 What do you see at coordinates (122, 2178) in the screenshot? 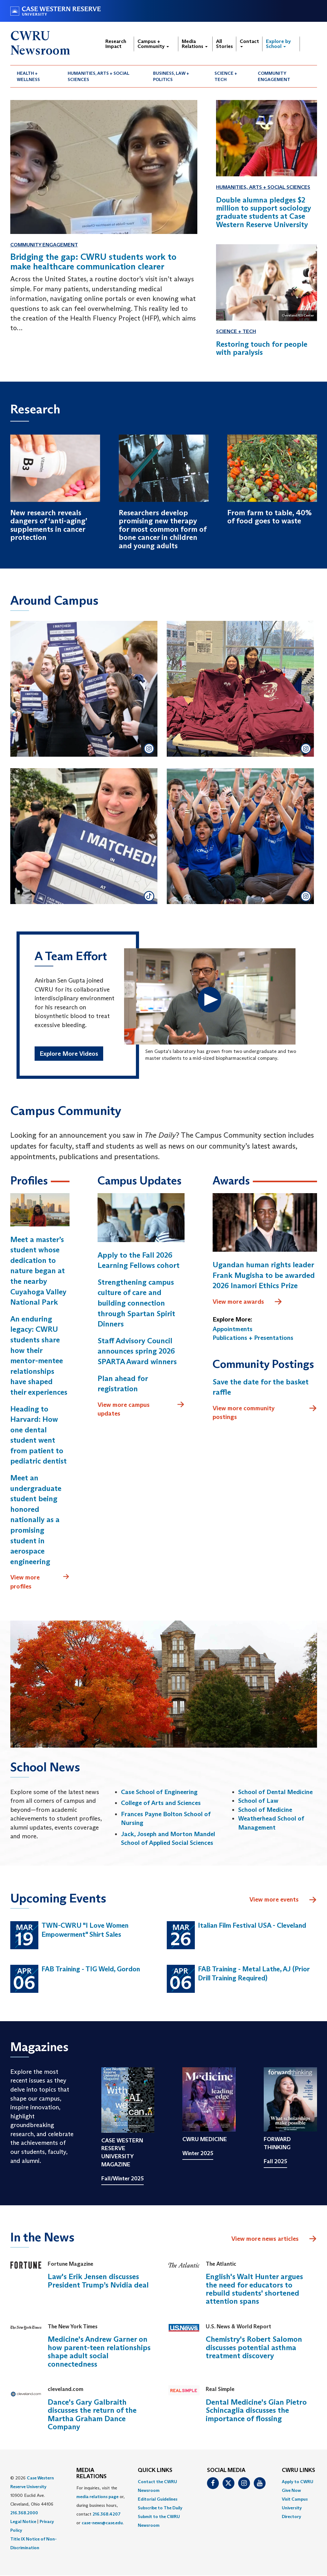
I see `Fall/Winter 2025` at bounding box center [122, 2178].